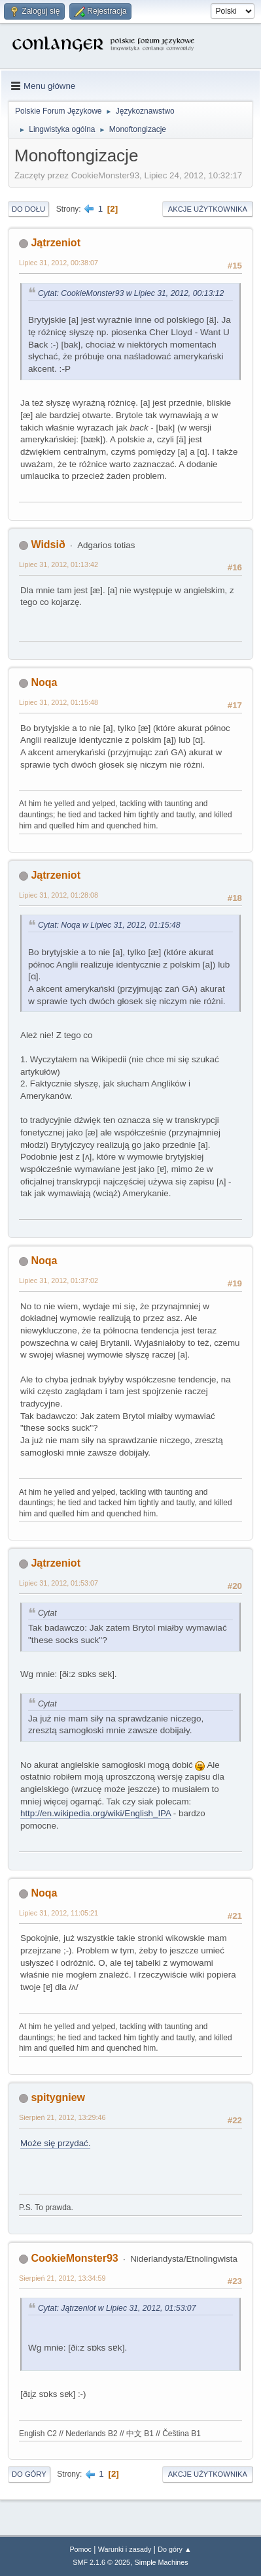 The image size is (261, 2576). What do you see at coordinates (58, 564) in the screenshot?
I see `Lipiec 31, 2012, 01:13:42` at bounding box center [58, 564].